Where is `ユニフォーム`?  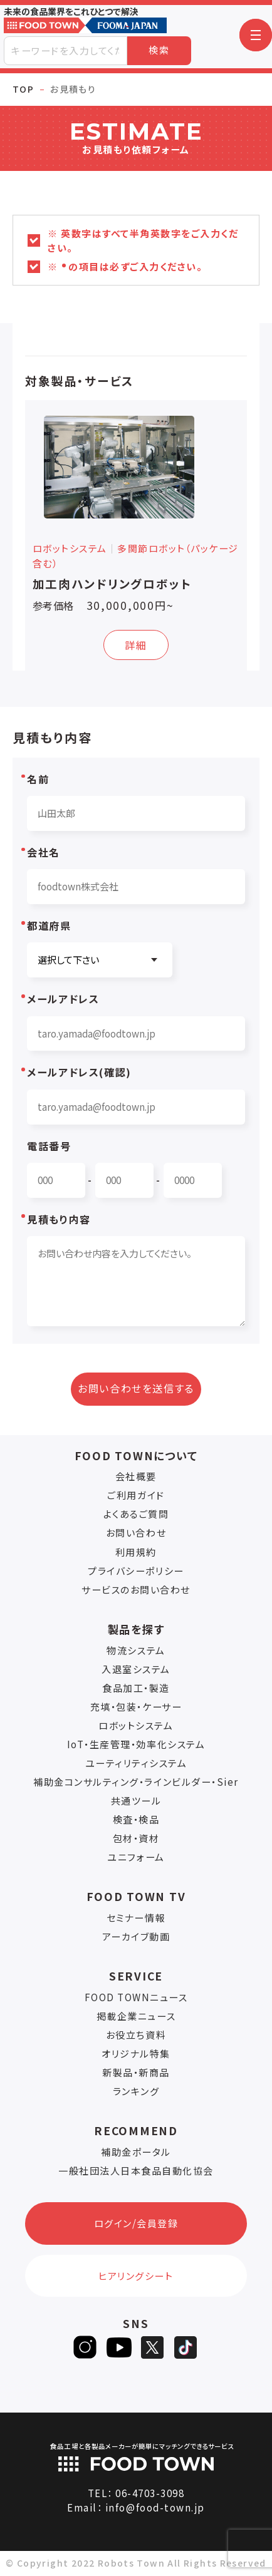
ユニフォーム is located at coordinates (135, 1856).